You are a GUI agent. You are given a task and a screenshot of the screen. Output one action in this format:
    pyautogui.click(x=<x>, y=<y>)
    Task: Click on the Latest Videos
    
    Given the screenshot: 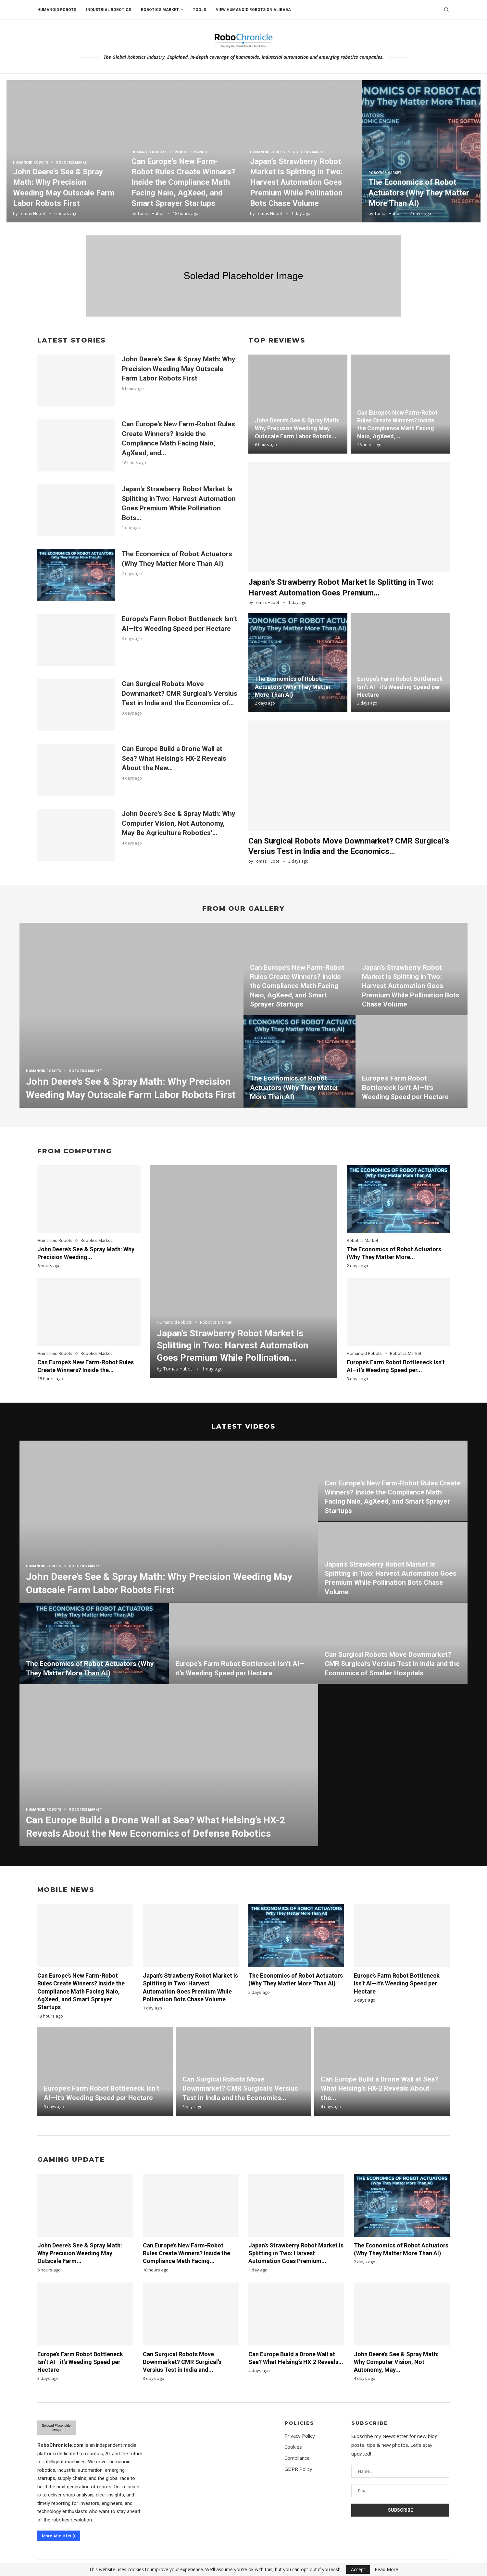 What is the action you would take?
    pyautogui.click(x=243, y=1426)
    